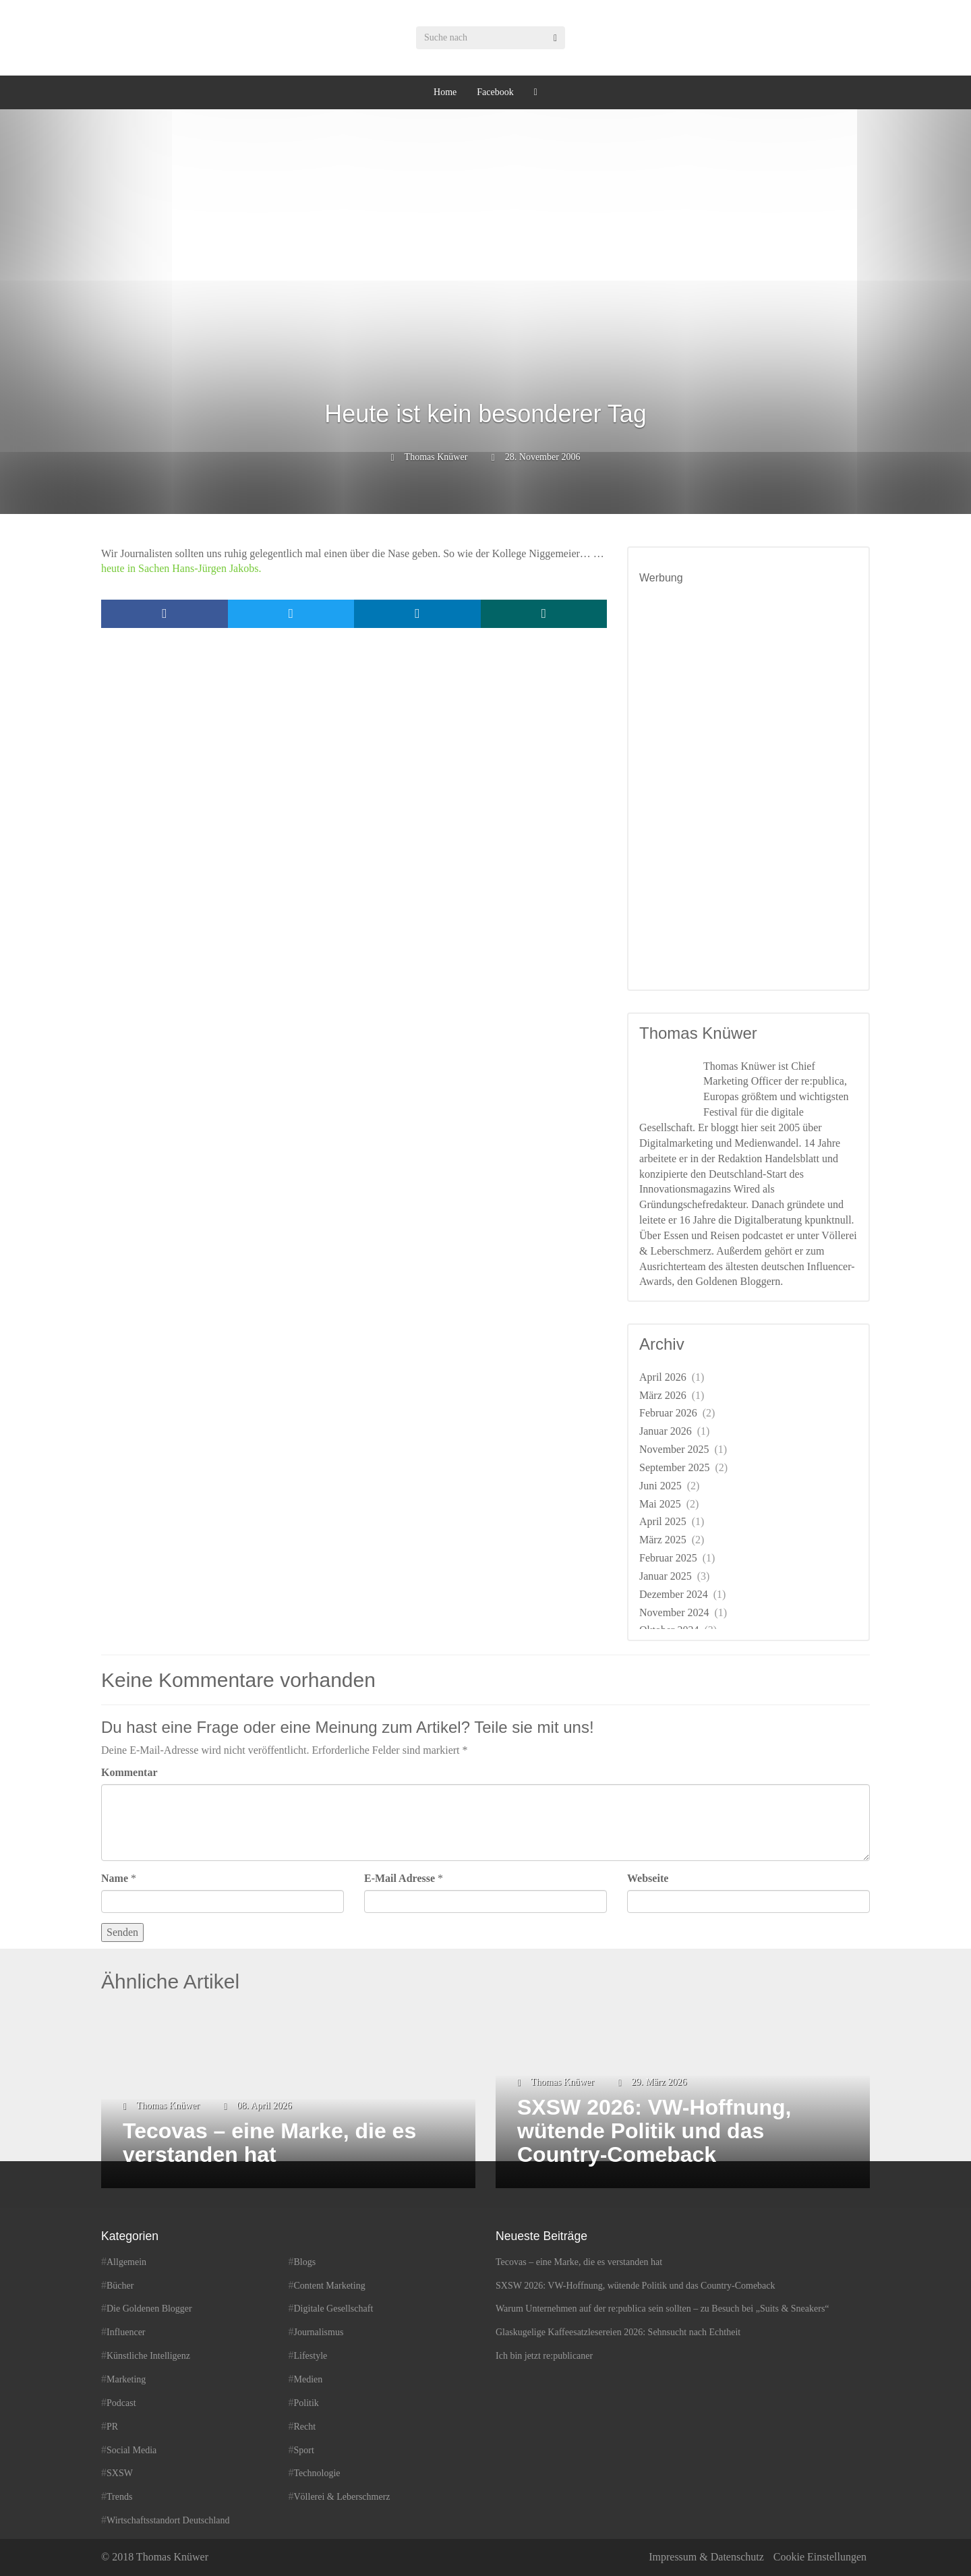 This screenshot has height=2576, width=971. Describe the element at coordinates (662, 1377) in the screenshot. I see `April 2026` at that location.